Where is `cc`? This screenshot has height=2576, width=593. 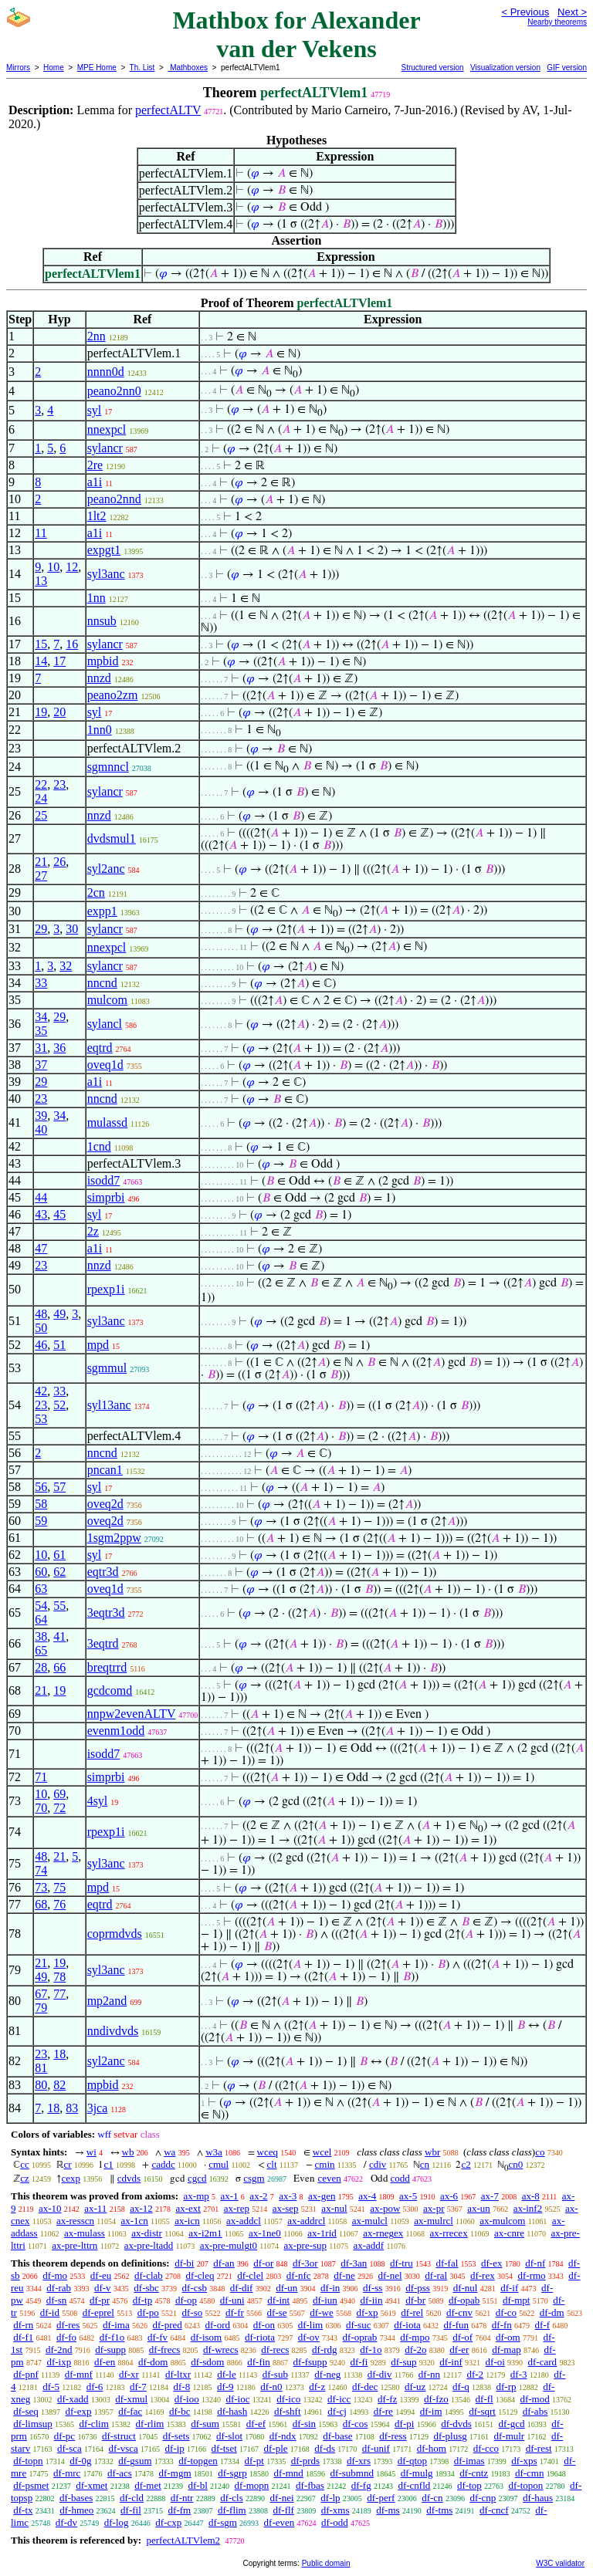
cc is located at coordinates (24, 2164).